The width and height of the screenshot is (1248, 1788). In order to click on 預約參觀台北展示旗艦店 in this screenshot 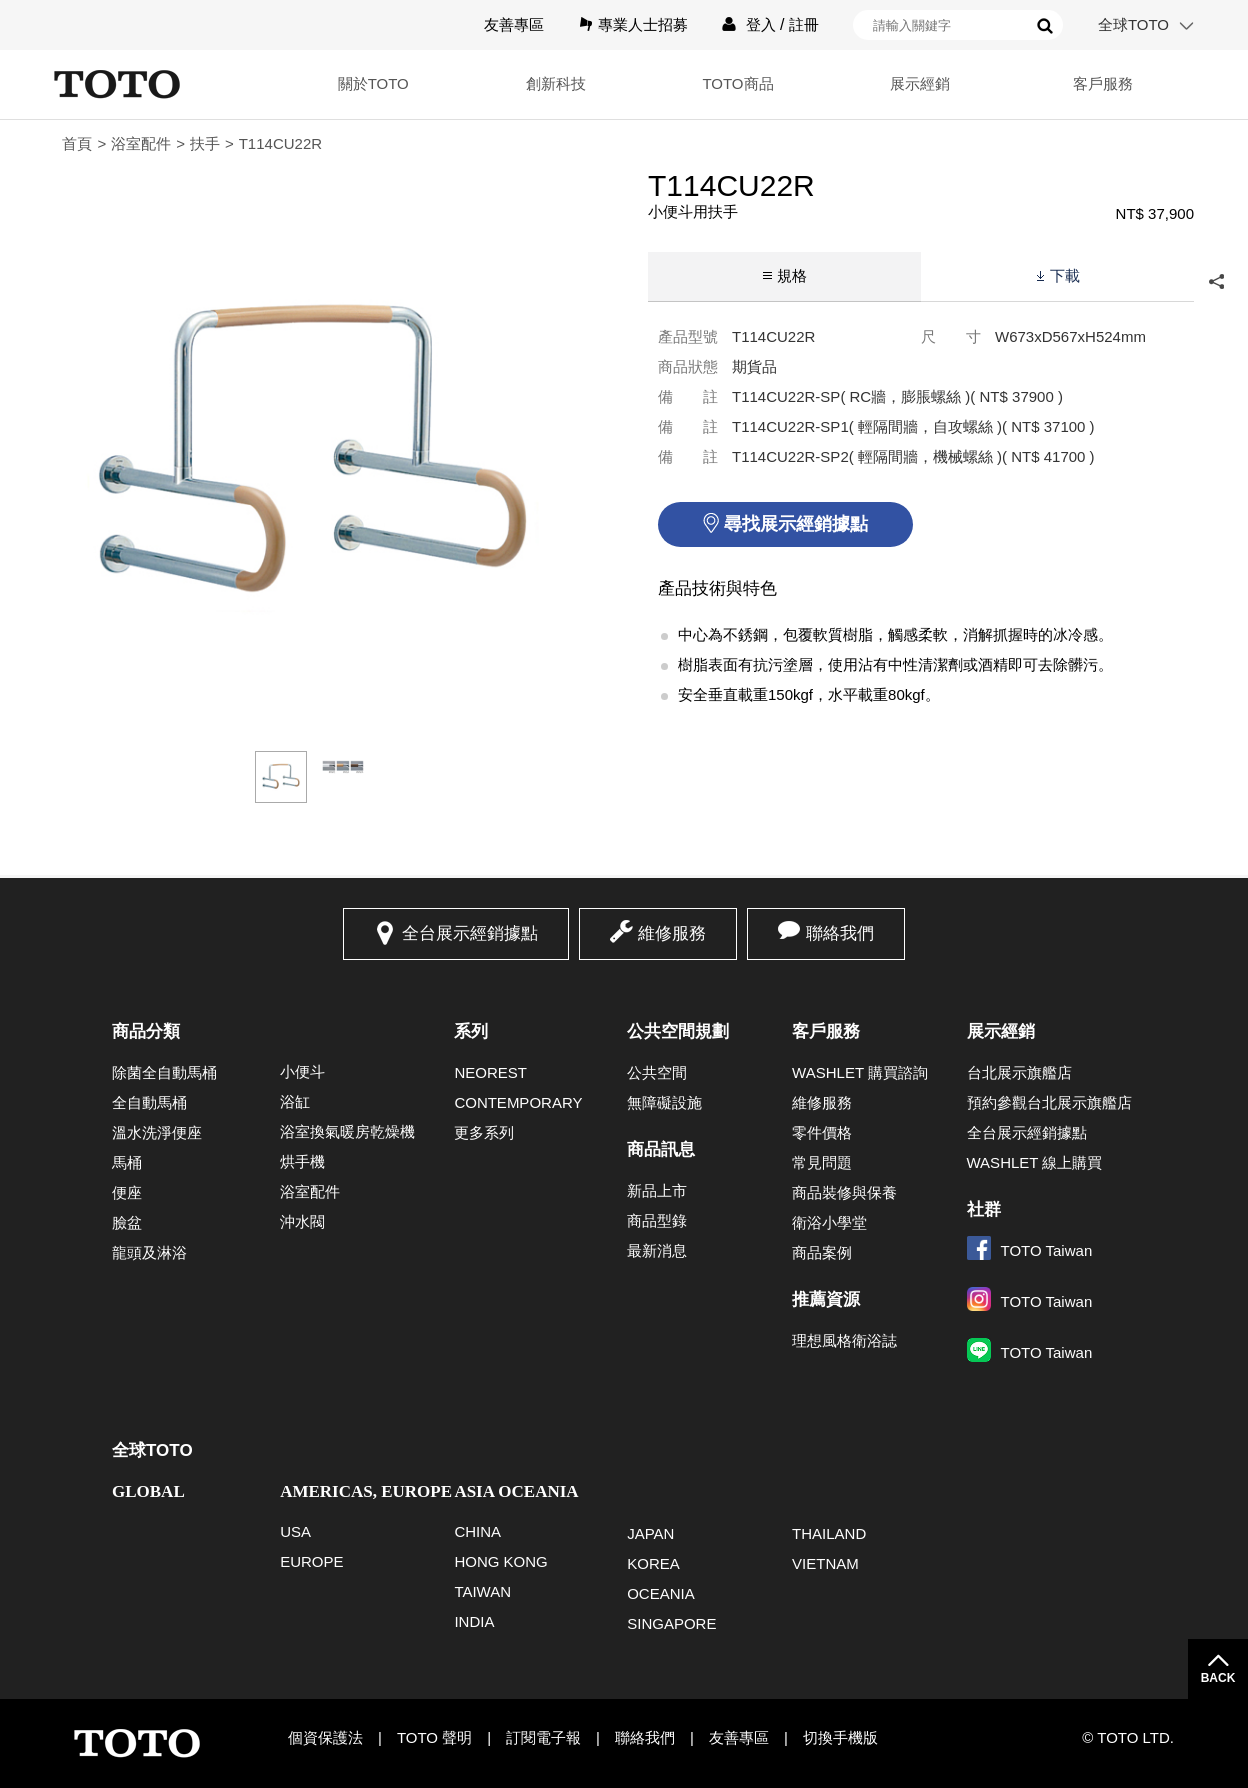, I will do `click(1049, 1102)`.